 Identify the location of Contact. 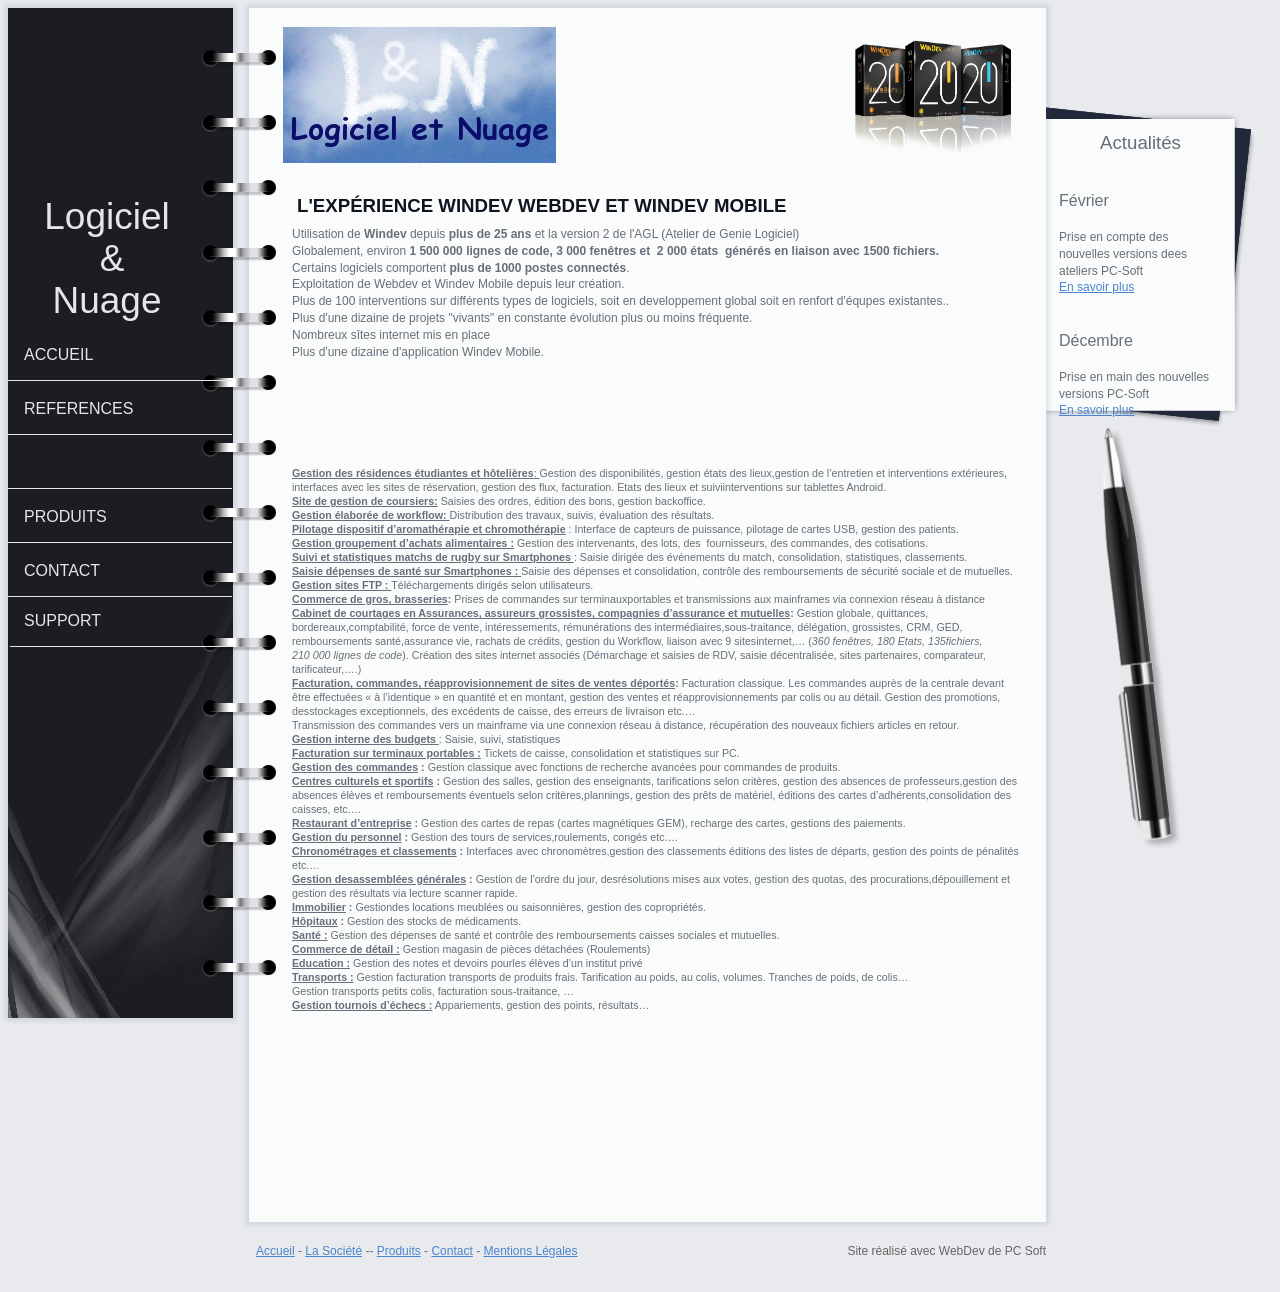
(451, 1251).